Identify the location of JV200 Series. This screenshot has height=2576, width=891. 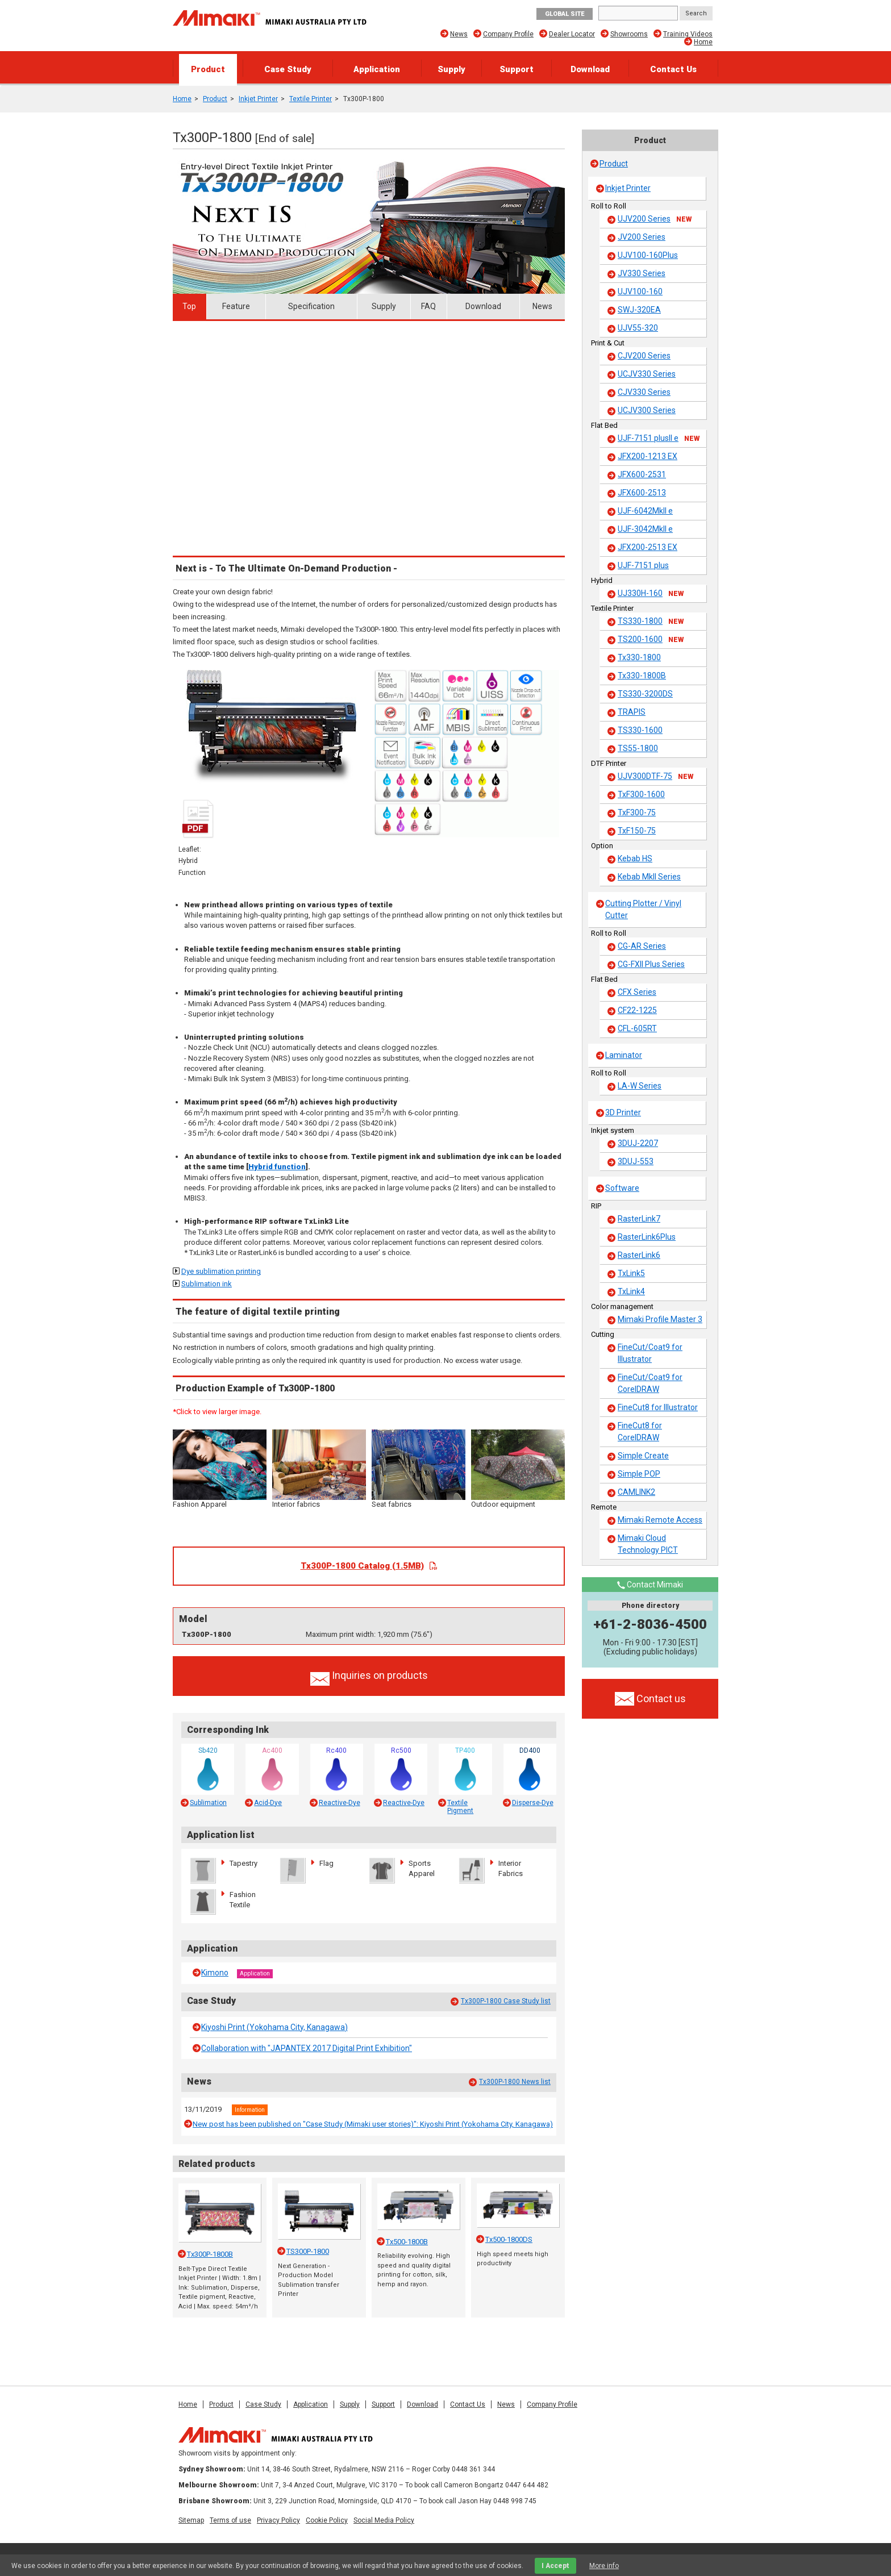
(641, 236).